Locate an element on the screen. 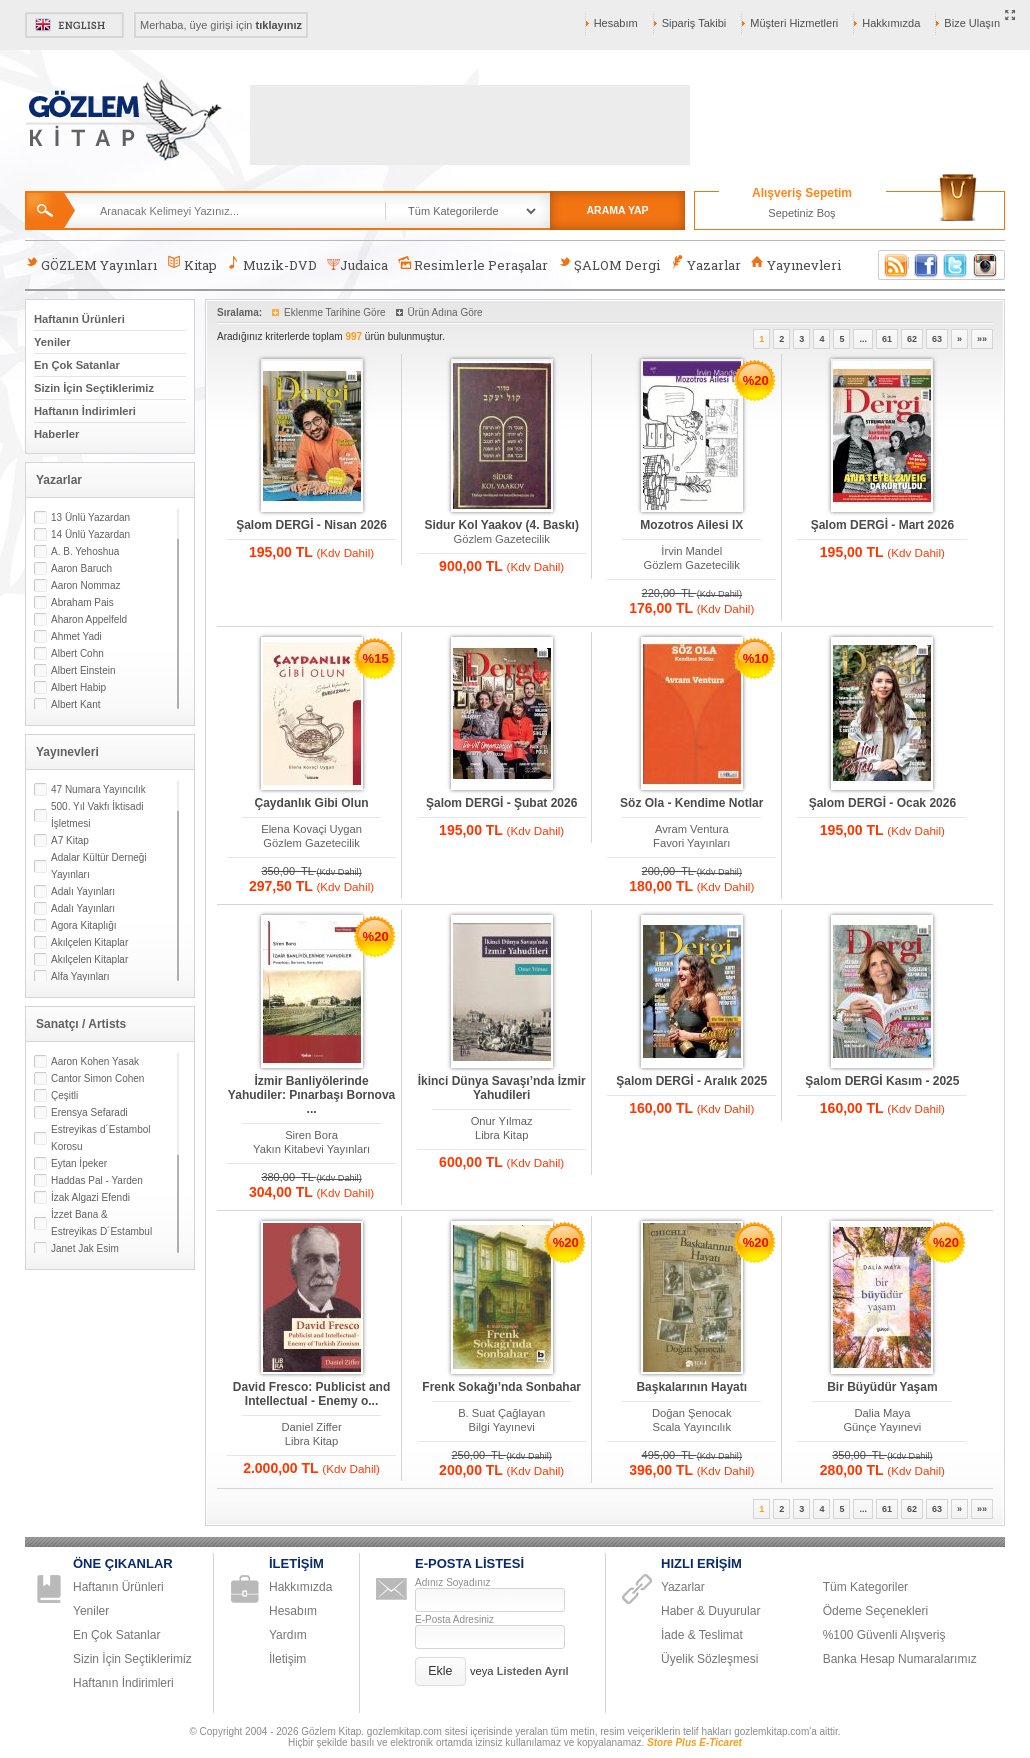  Dalia Maya is located at coordinates (882, 1413).